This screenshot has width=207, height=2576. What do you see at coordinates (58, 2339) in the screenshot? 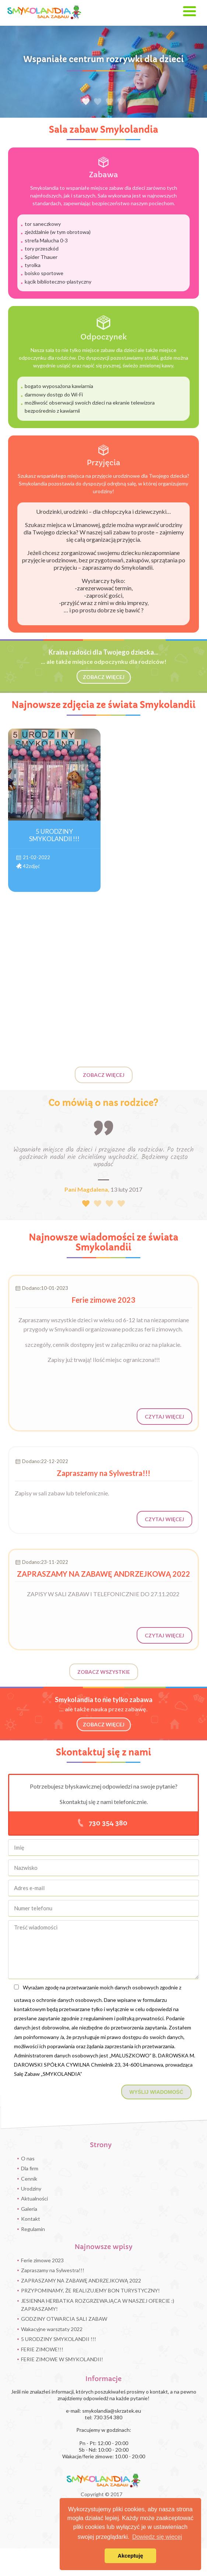
I see `5 URODZINY SMYKOLANDII !!!` at bounding box center [58, 2339].